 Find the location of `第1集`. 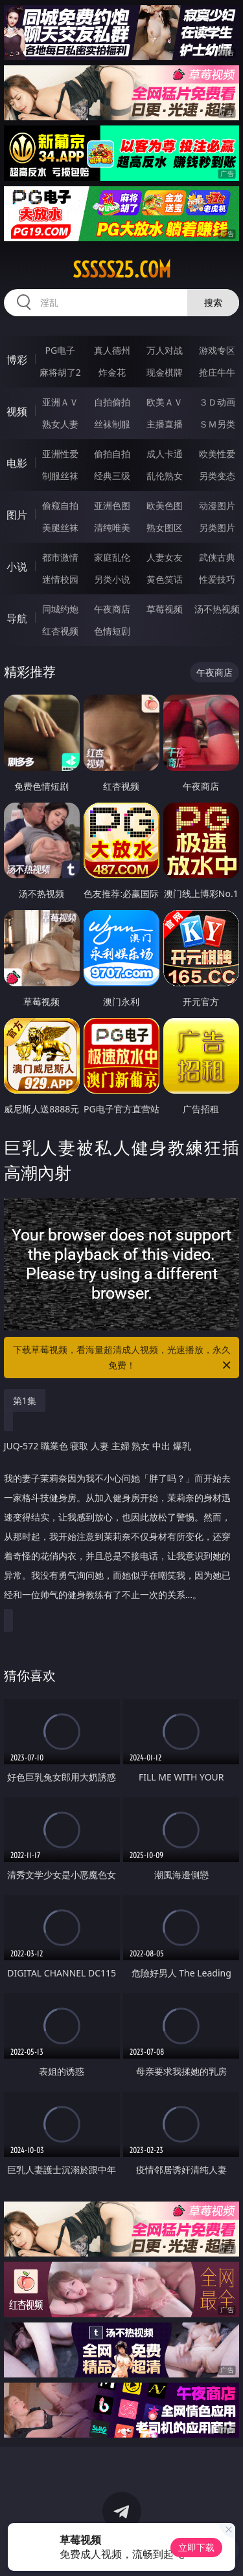

第1集 is located at coordinates (24, 1400).